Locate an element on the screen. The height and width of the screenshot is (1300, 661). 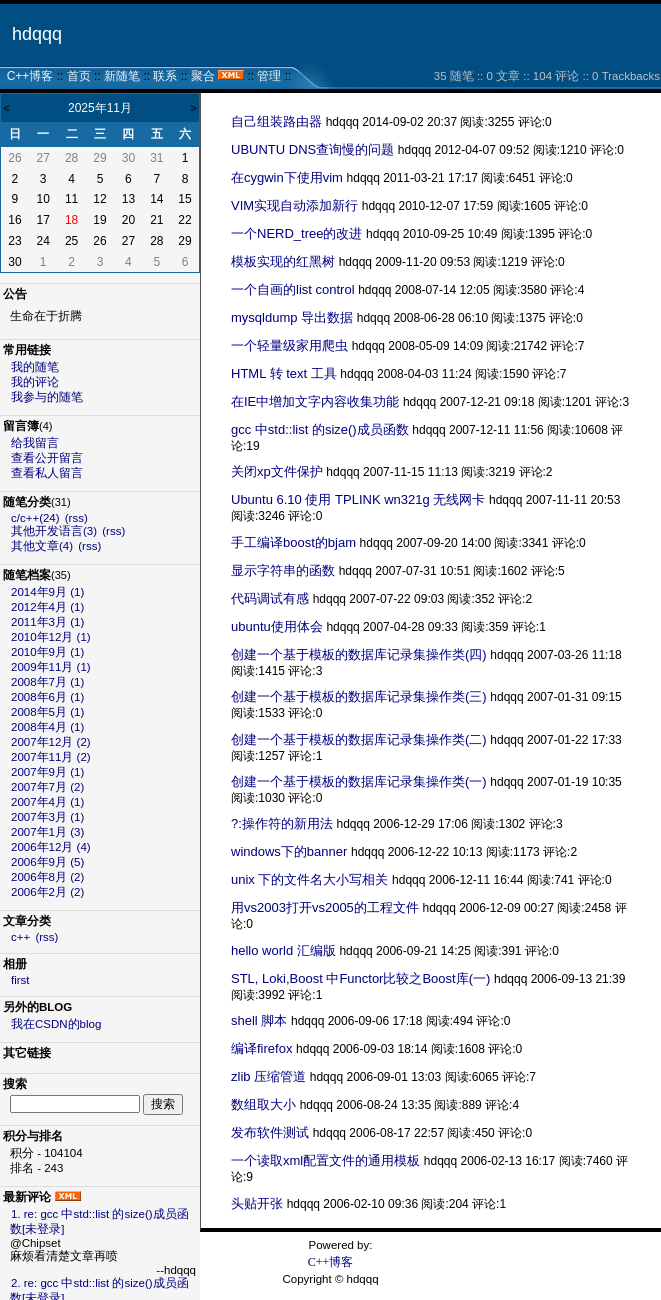
shell 脚本 is located at coordinates (259, 1020).